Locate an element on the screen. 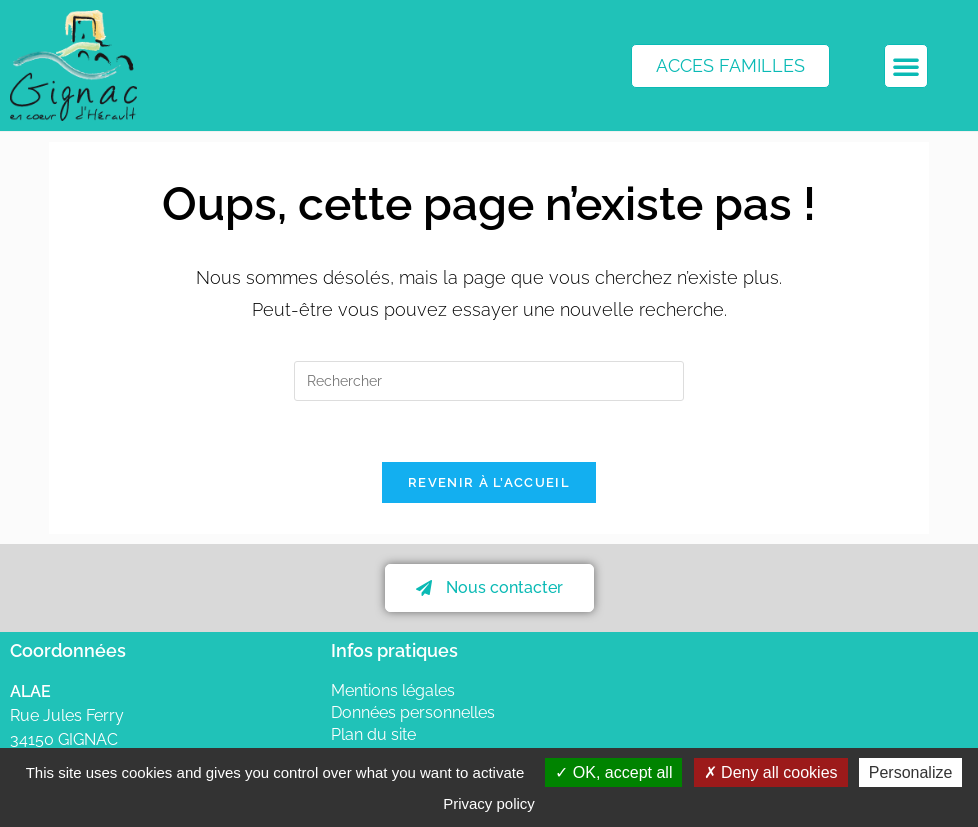  Privacy policy is located at coordinates (489, 803).